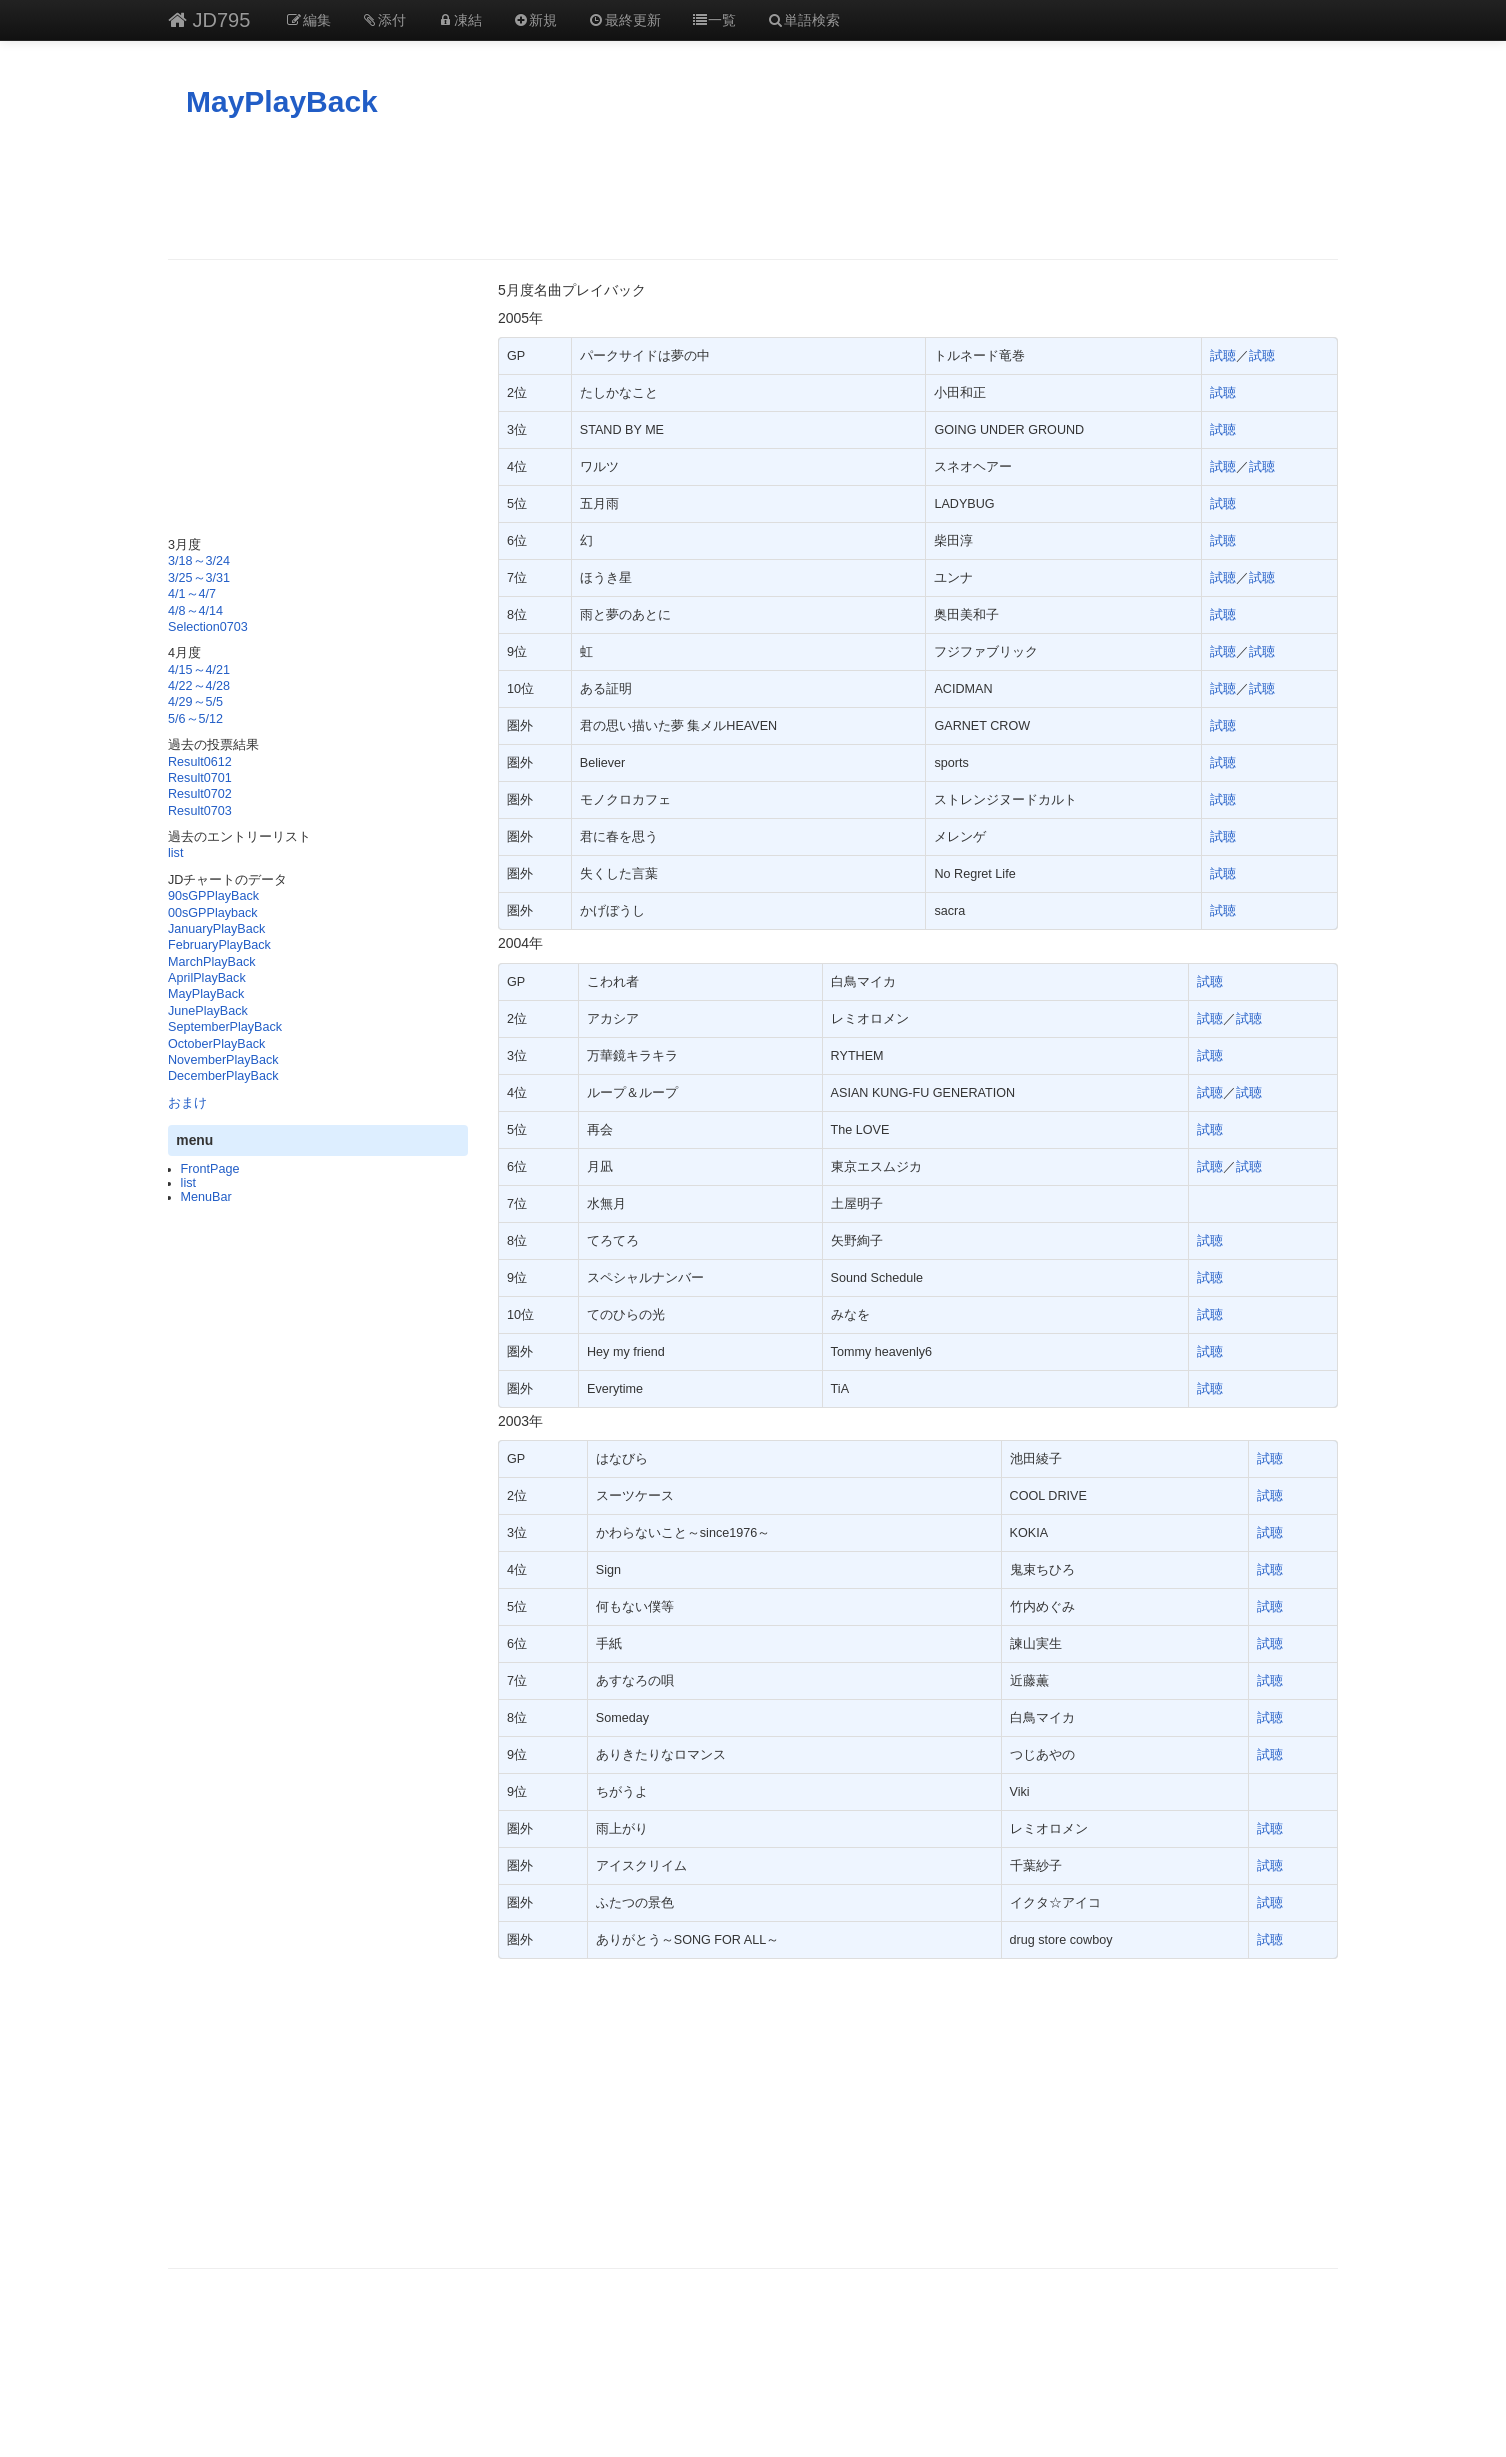 This screenshot has width=1506, height=2457. What do you see at coordinates (216, 929) in the screenshot?
I see `JanuaryPlayBack` at bounding box center [216, 929].